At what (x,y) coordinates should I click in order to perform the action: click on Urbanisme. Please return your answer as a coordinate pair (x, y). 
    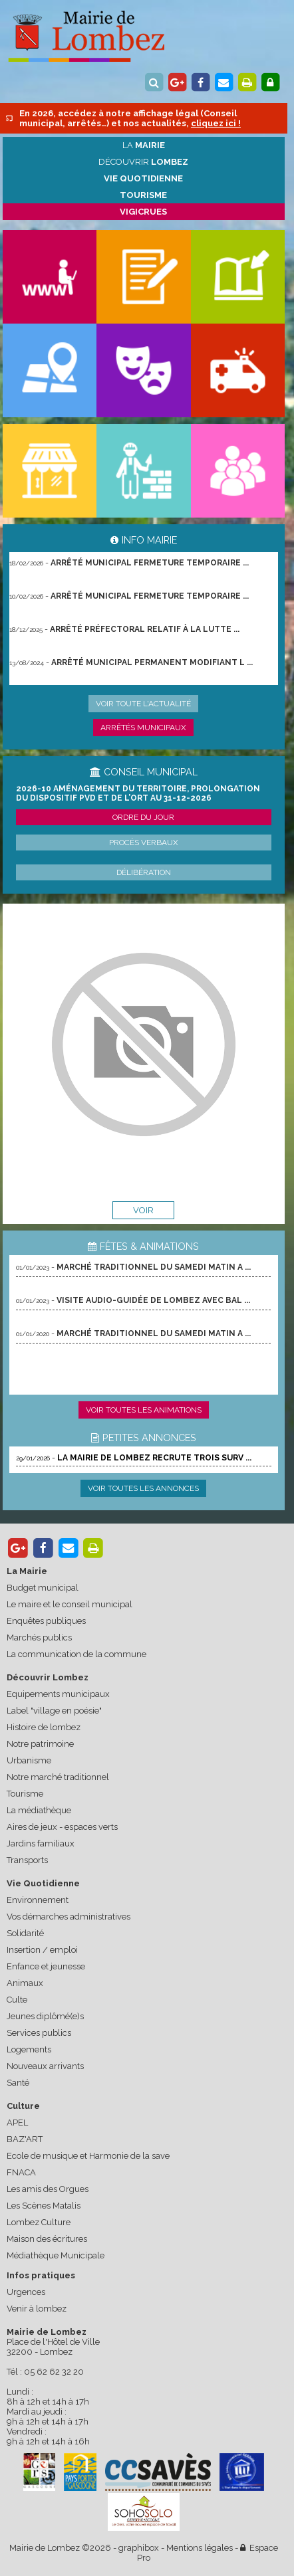
    Looking at the image, I should click on (29, 1760).